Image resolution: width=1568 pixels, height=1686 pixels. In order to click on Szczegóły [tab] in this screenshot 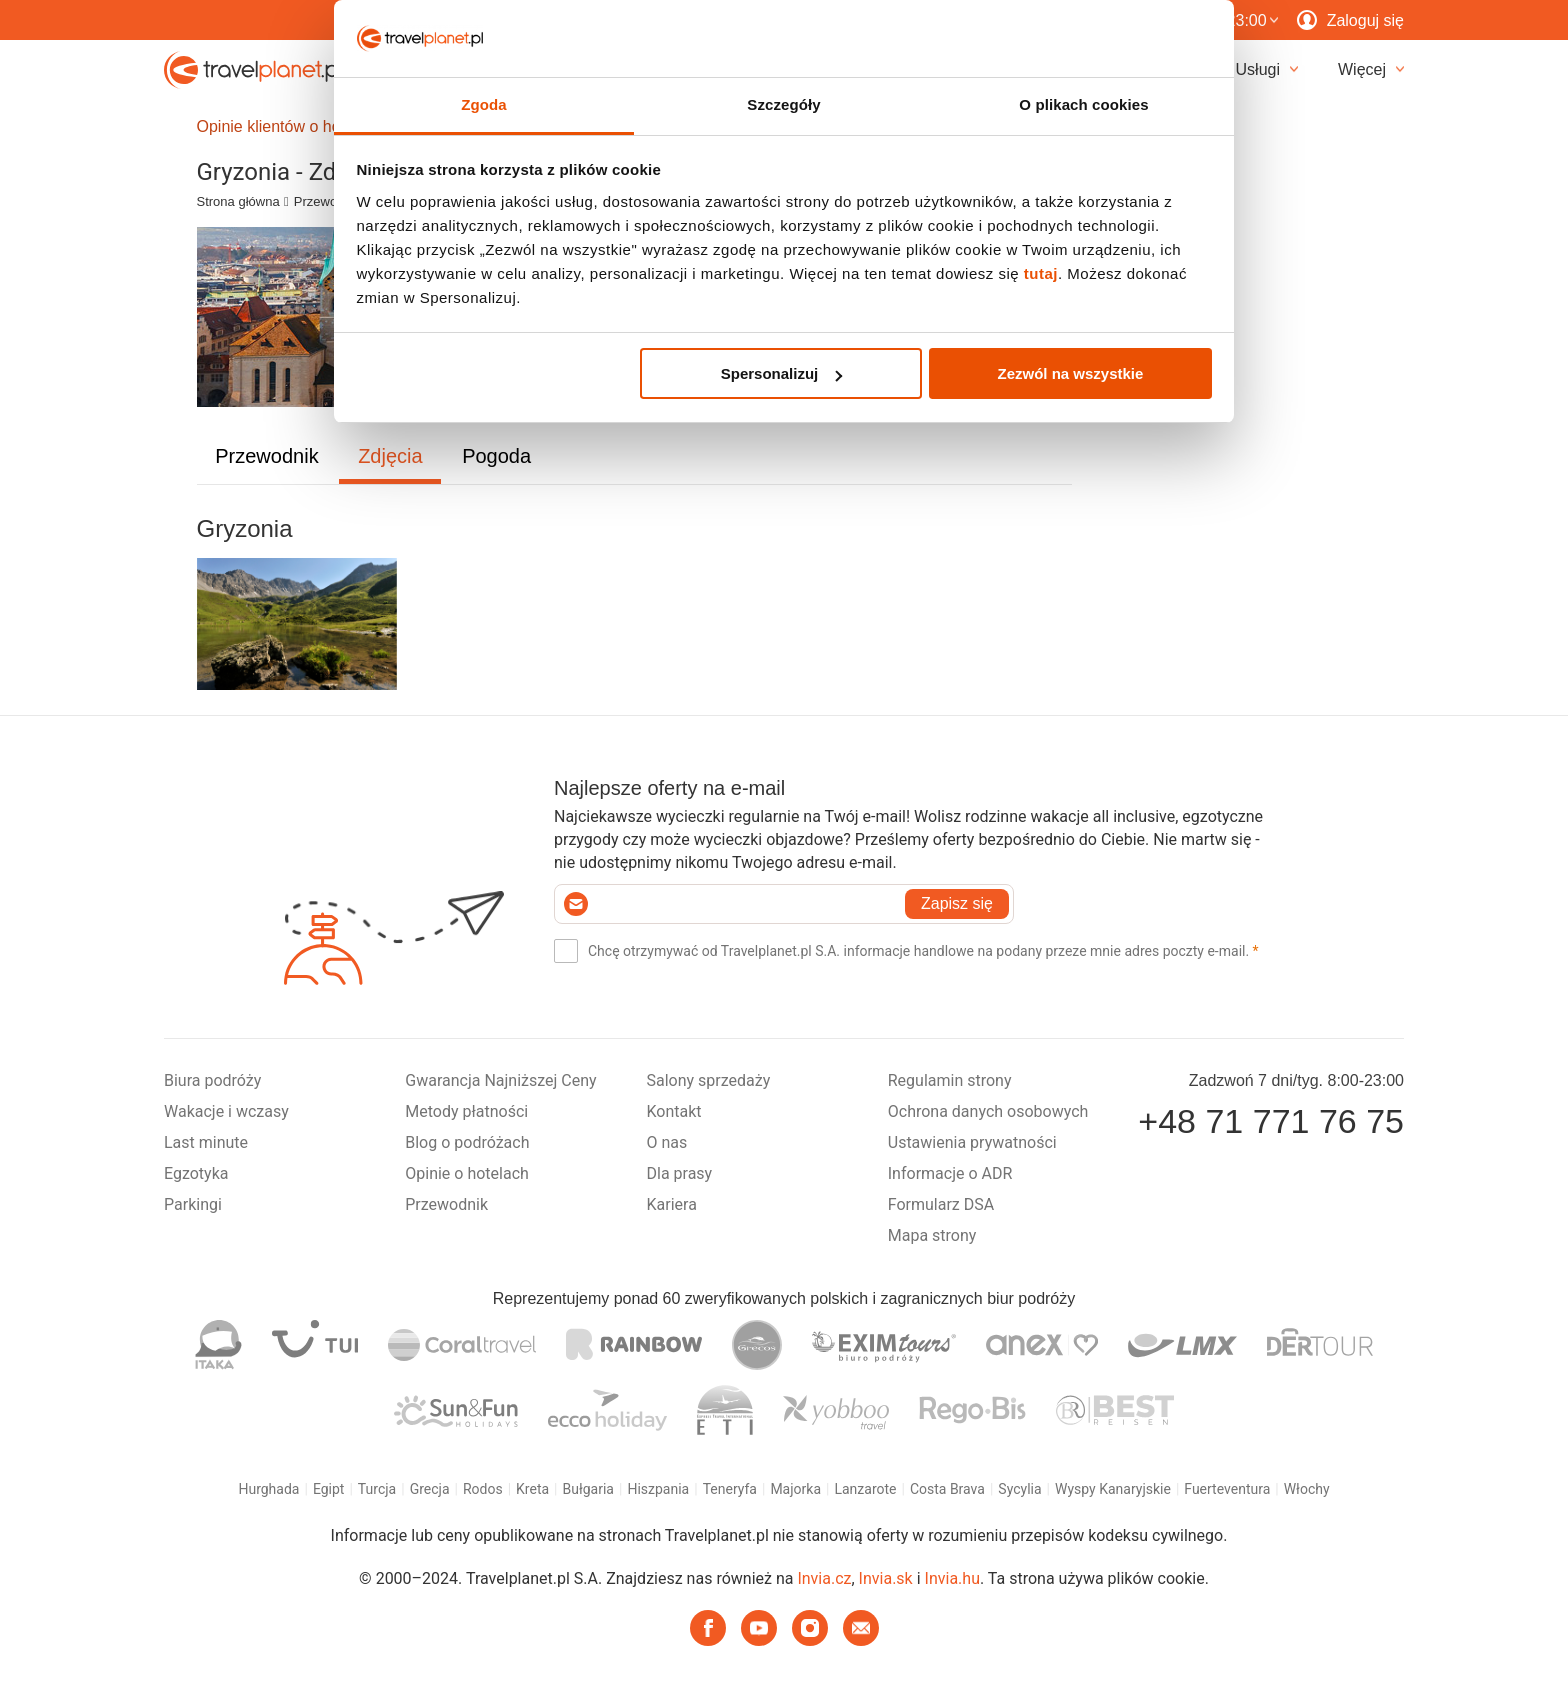, I will do `click(783, 104)`.